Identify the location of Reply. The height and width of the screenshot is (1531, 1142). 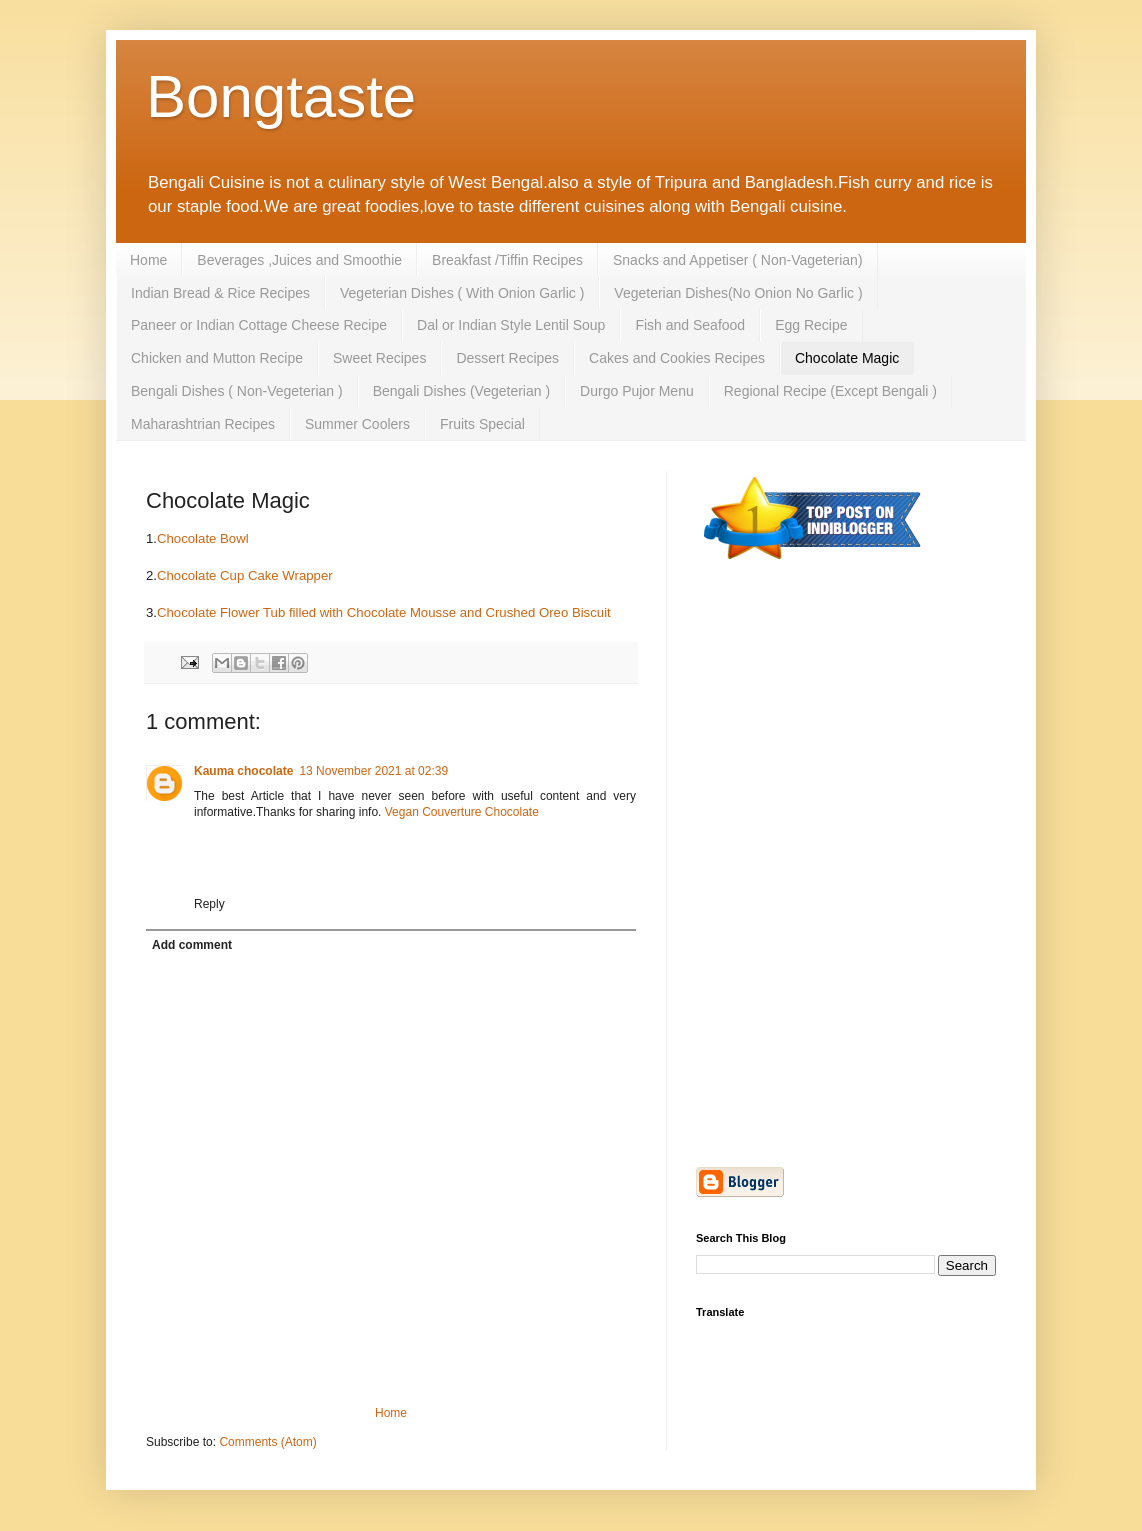
(209, 904).